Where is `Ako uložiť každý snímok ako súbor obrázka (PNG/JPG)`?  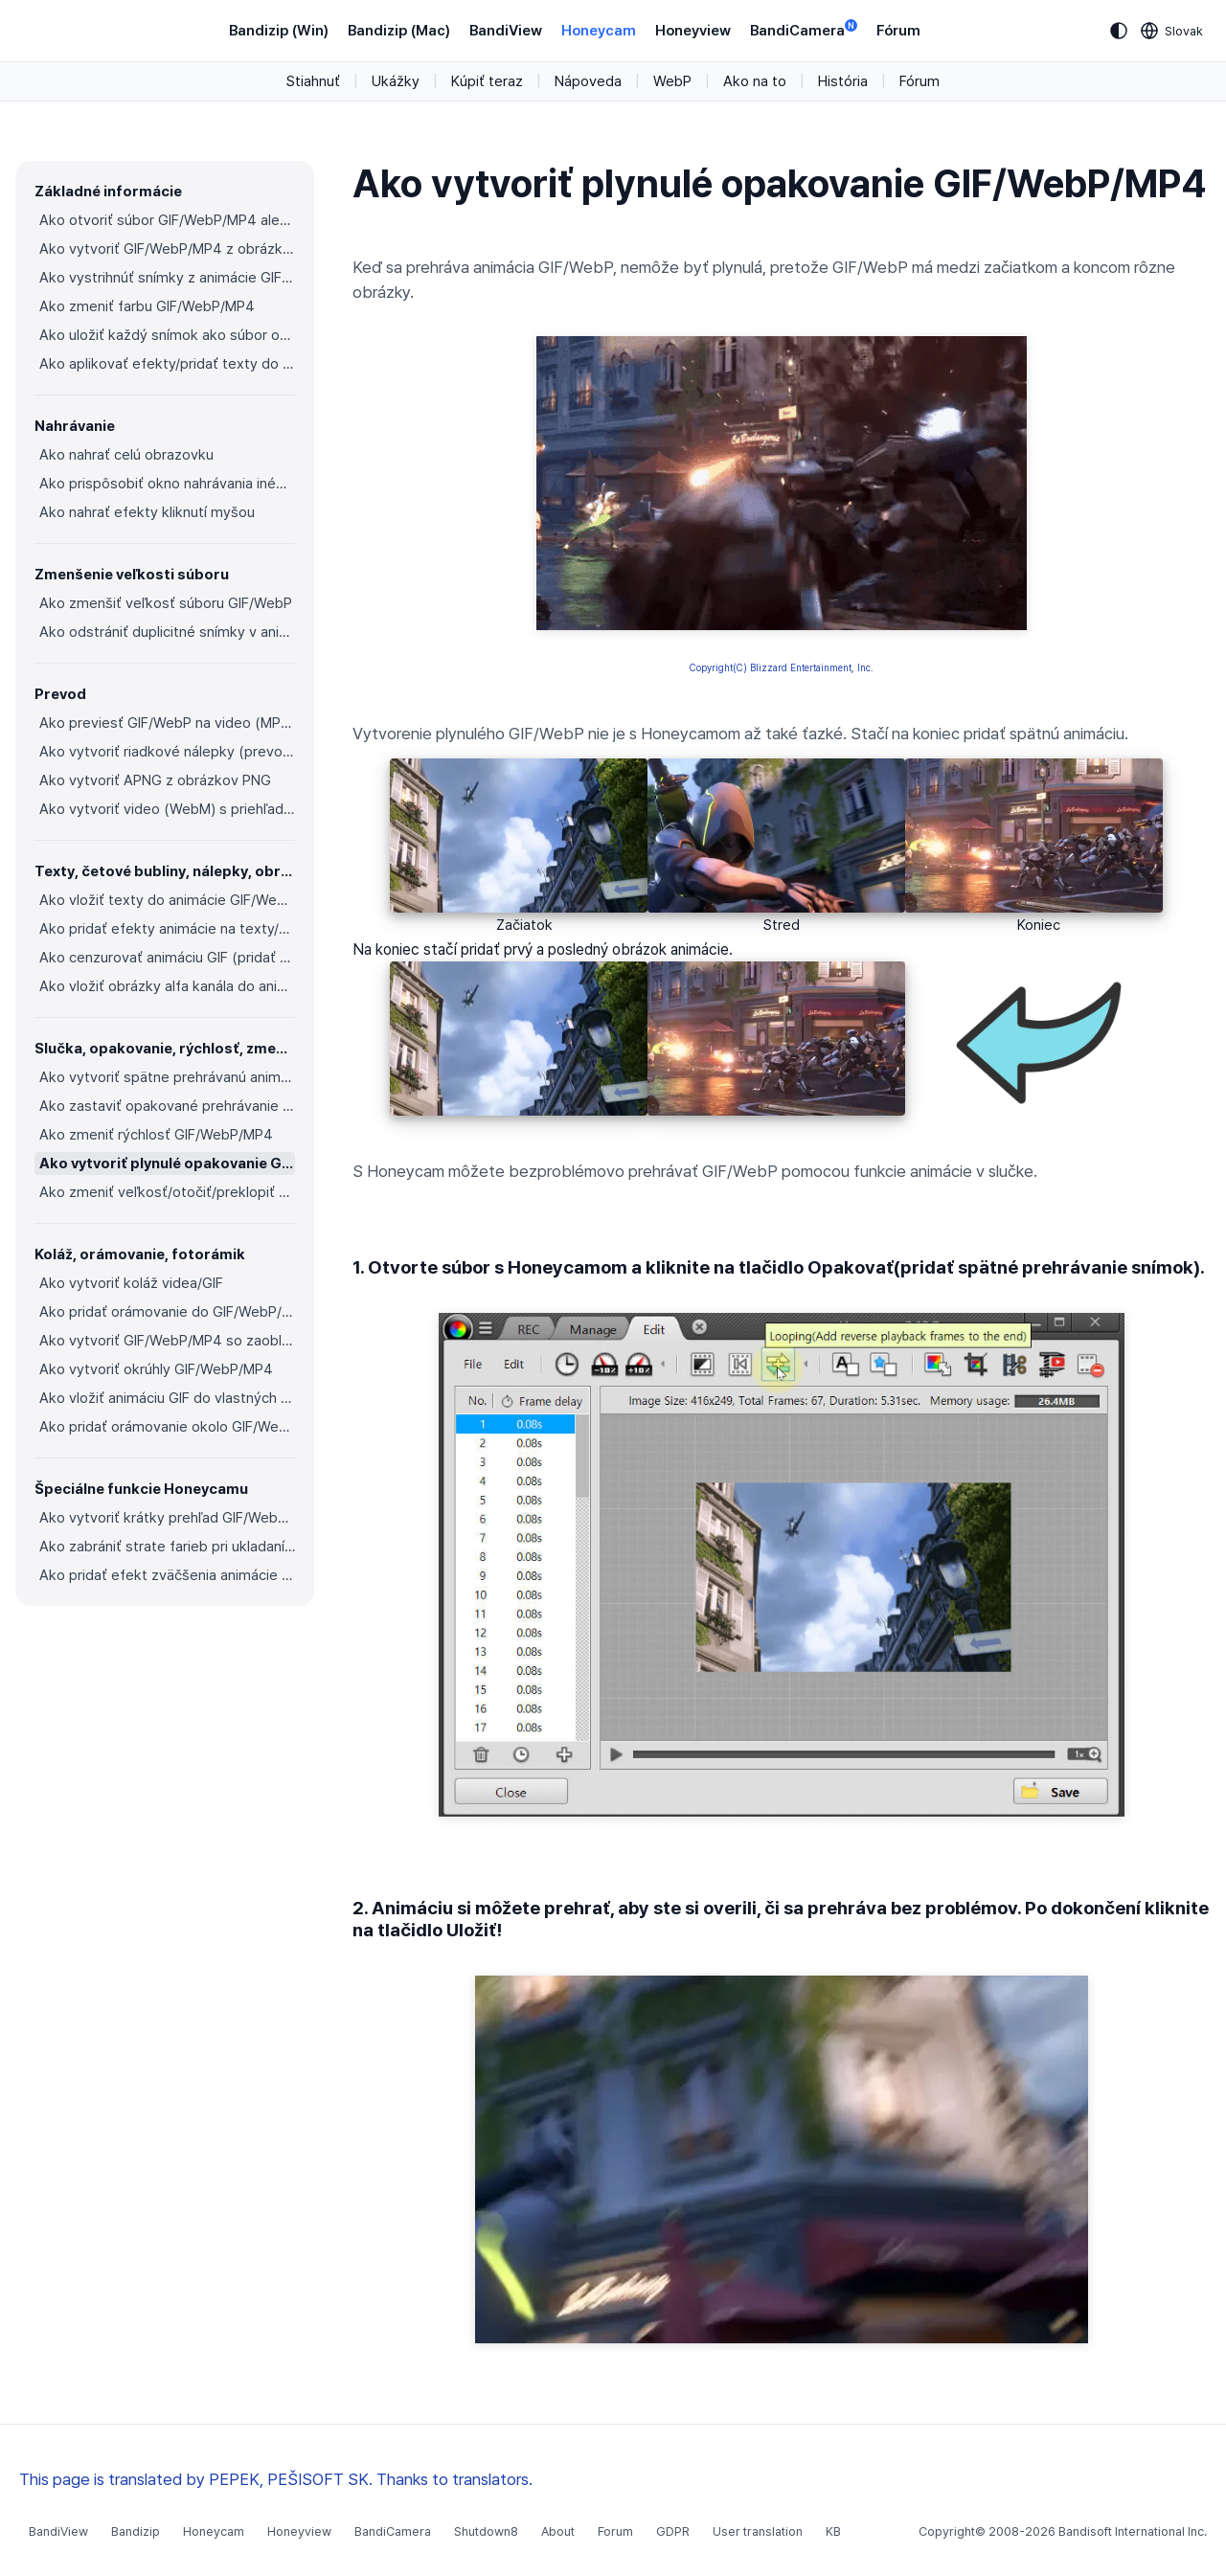 Ako uložiť každý snímok ako súbor obrázka (PNG/JPG) is located at coordinates (167, 335).